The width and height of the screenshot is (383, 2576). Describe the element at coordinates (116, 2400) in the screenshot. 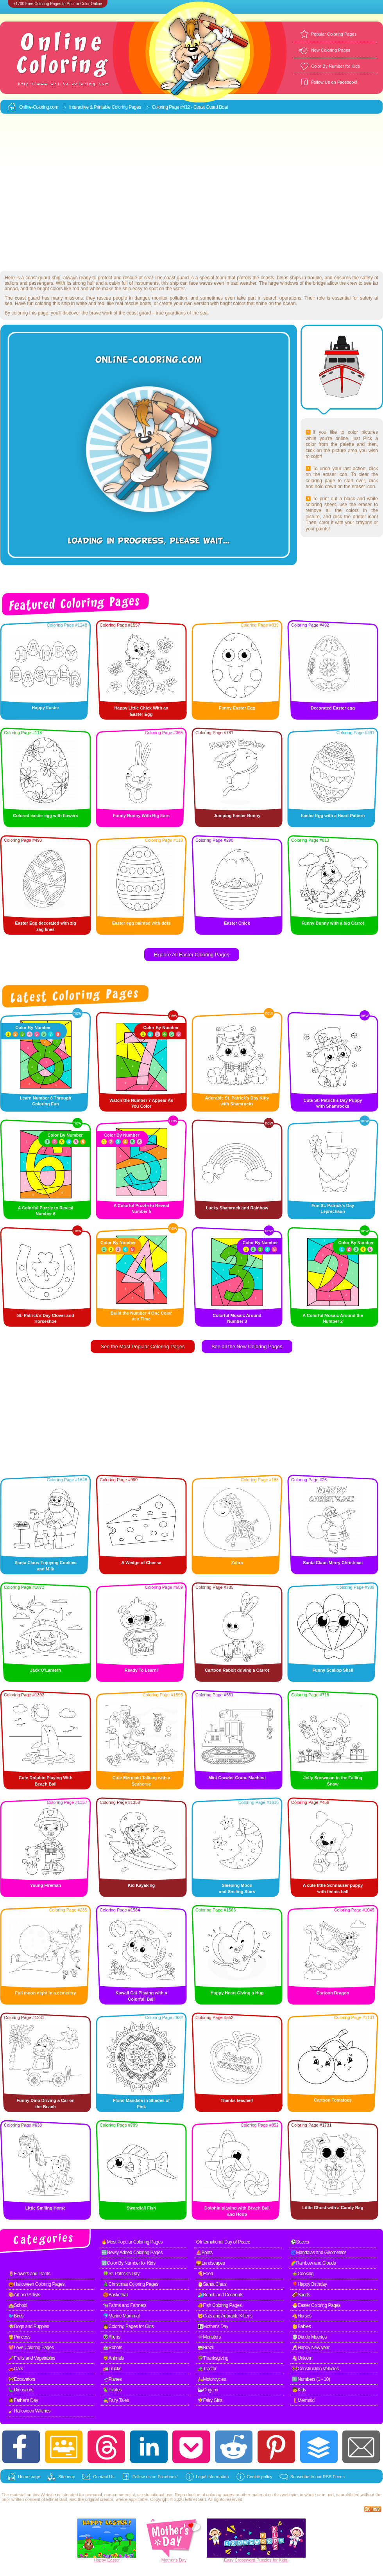

I see `🧙Fairy Tales` at that location.